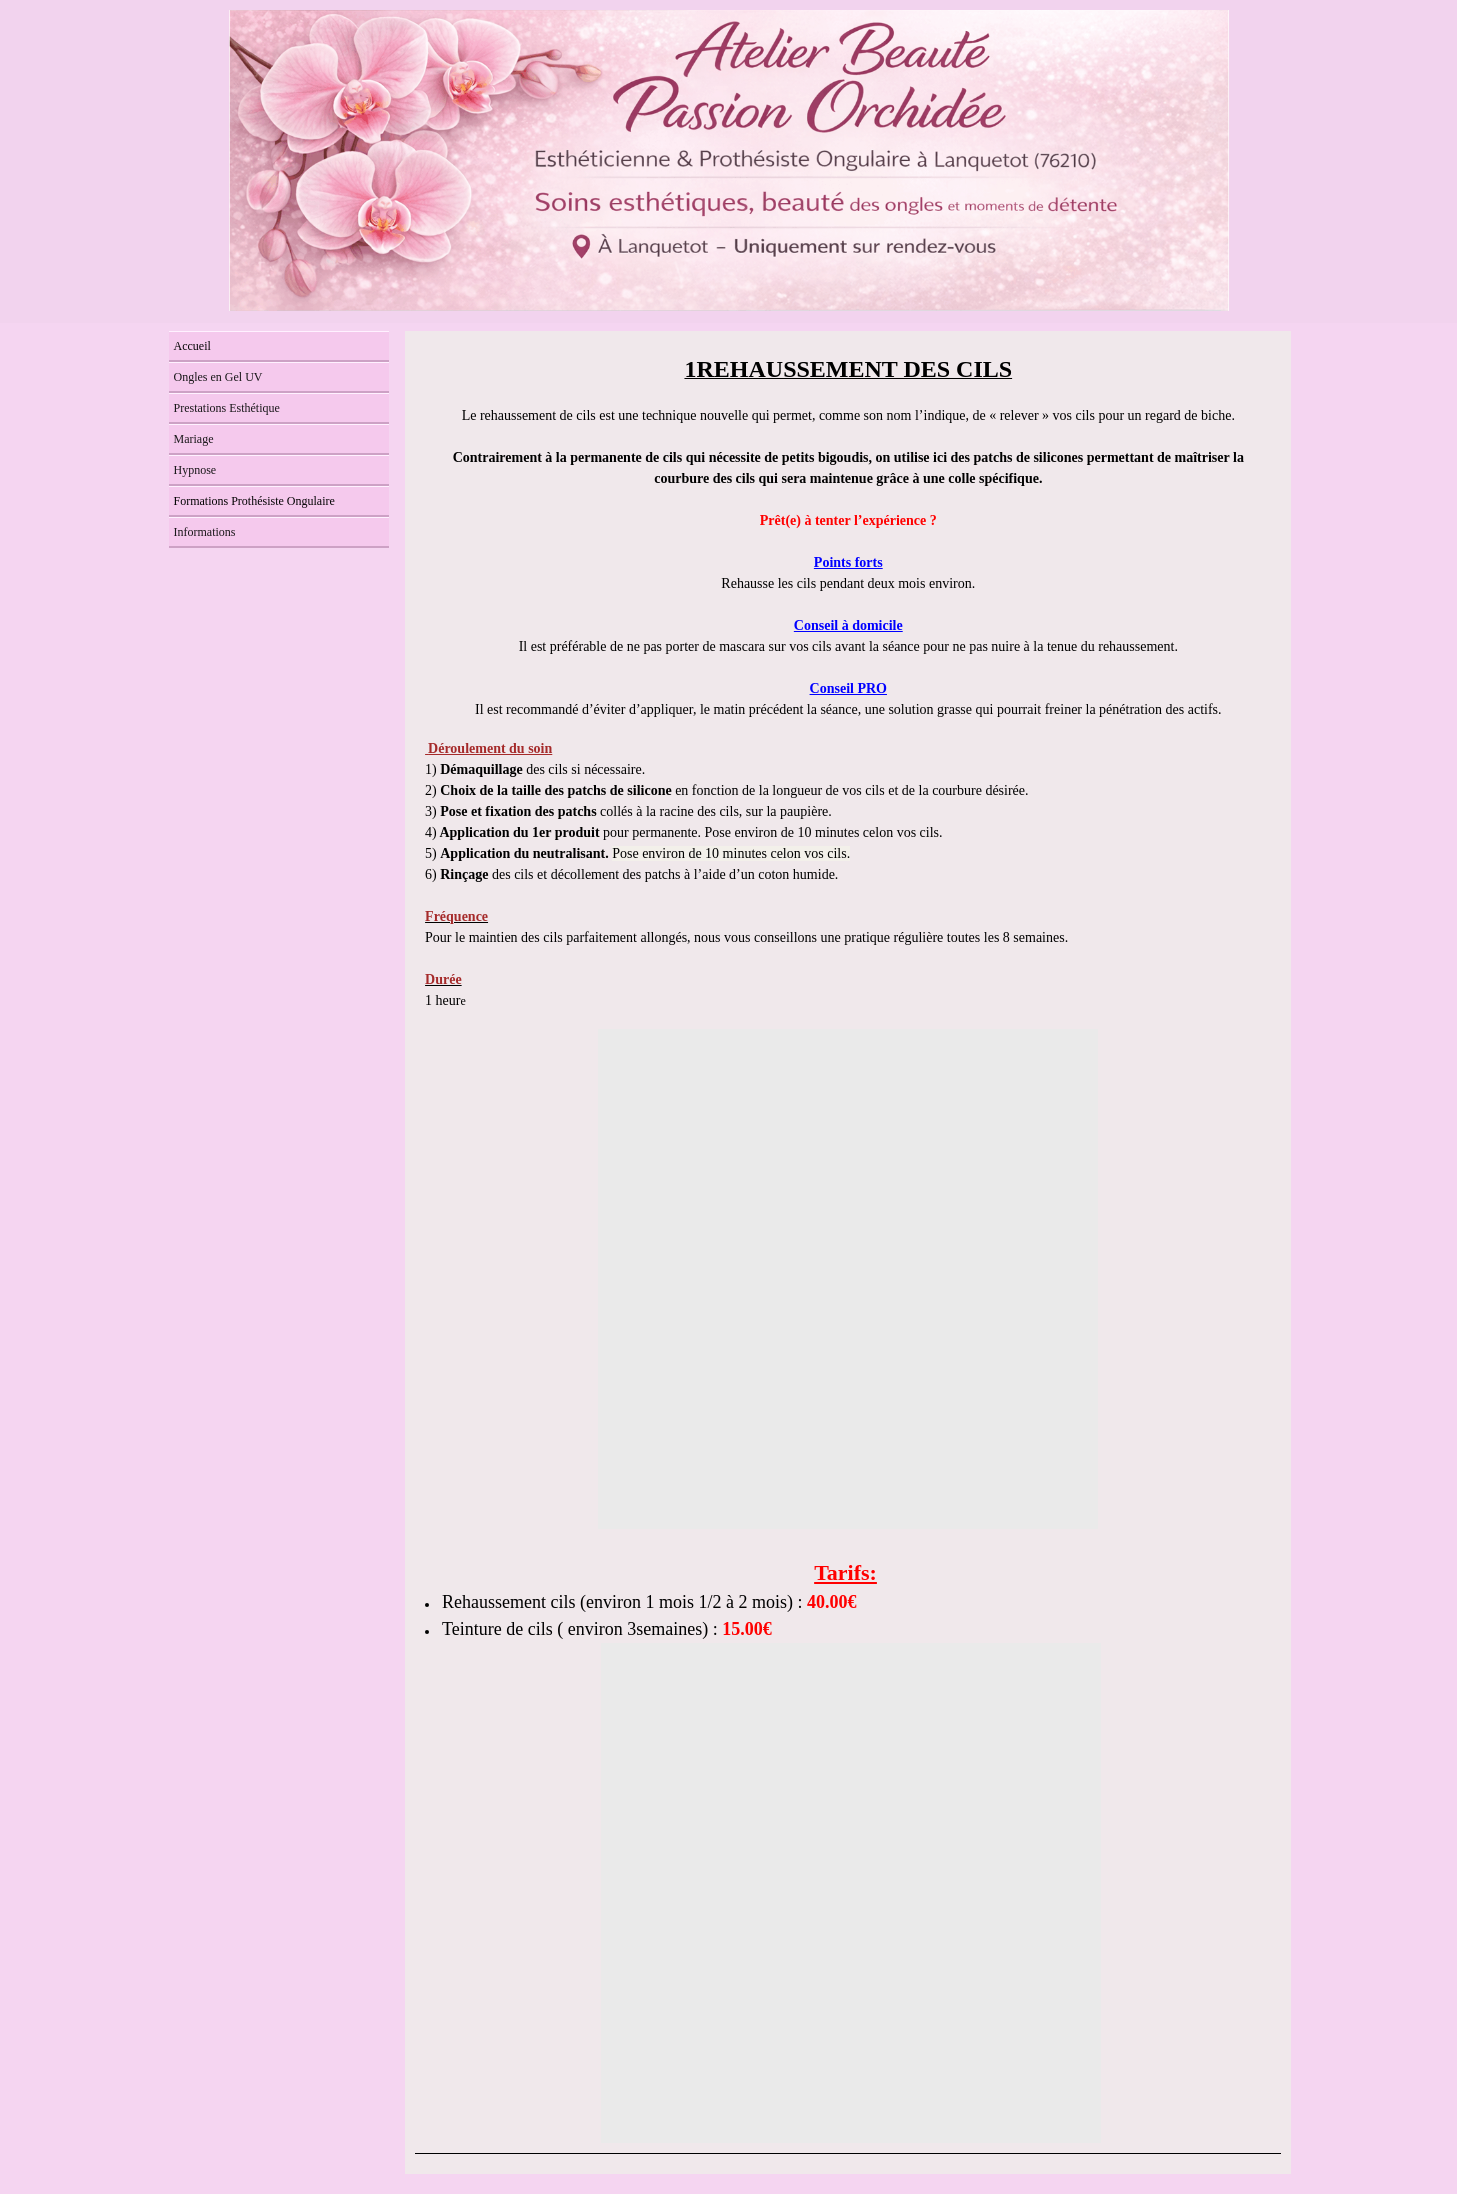 This screenshot has height=2194, width=1457. What do you see at coordinates (195, 470) in the screenshot?
I see `Hypnose` at bounding box center [195, 470].